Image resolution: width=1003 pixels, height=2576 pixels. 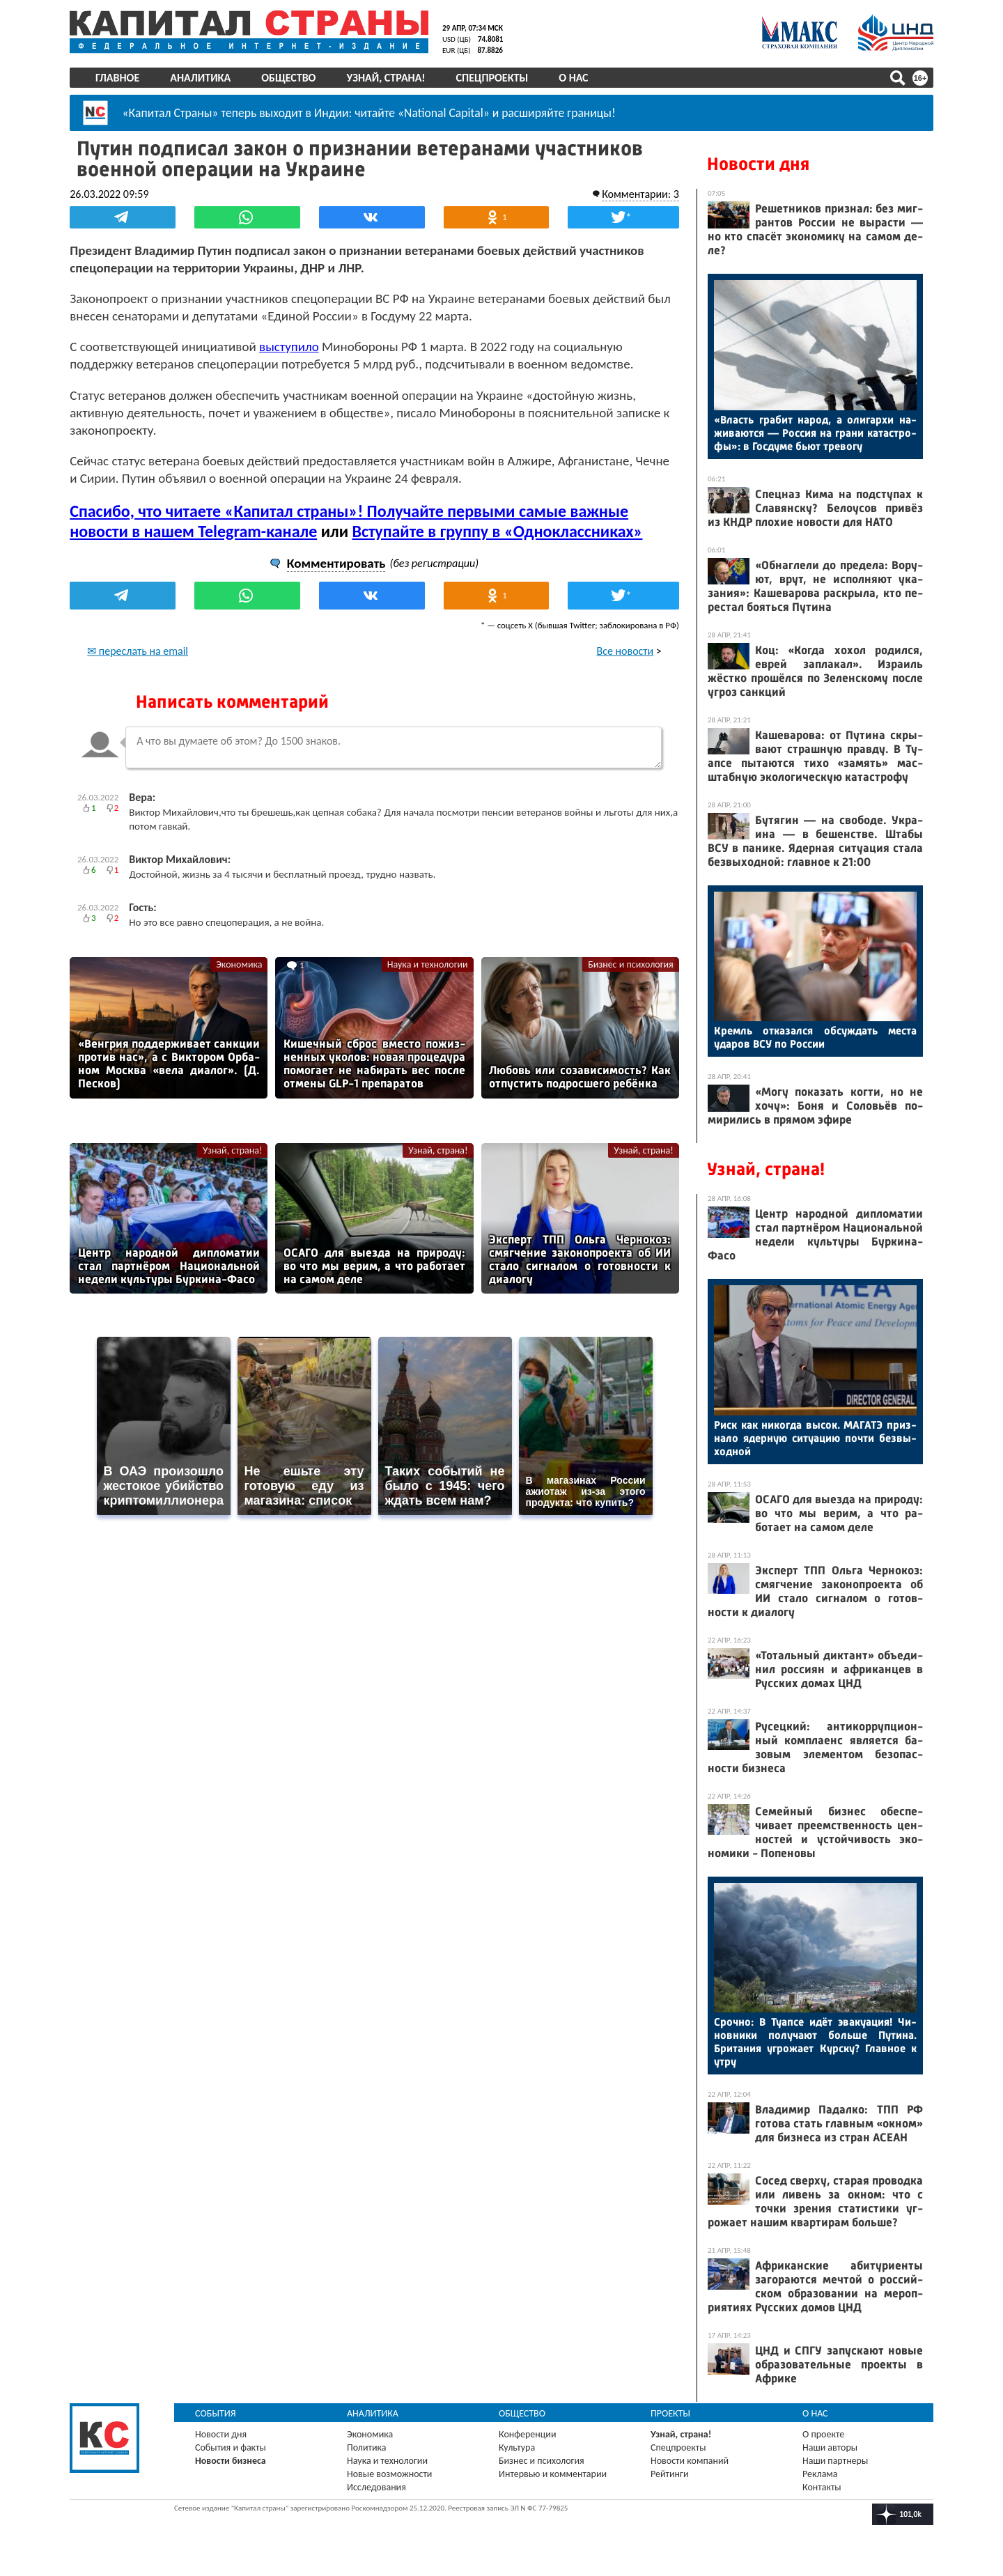 I want to click on Проекты, so click(x=670, y=2413).